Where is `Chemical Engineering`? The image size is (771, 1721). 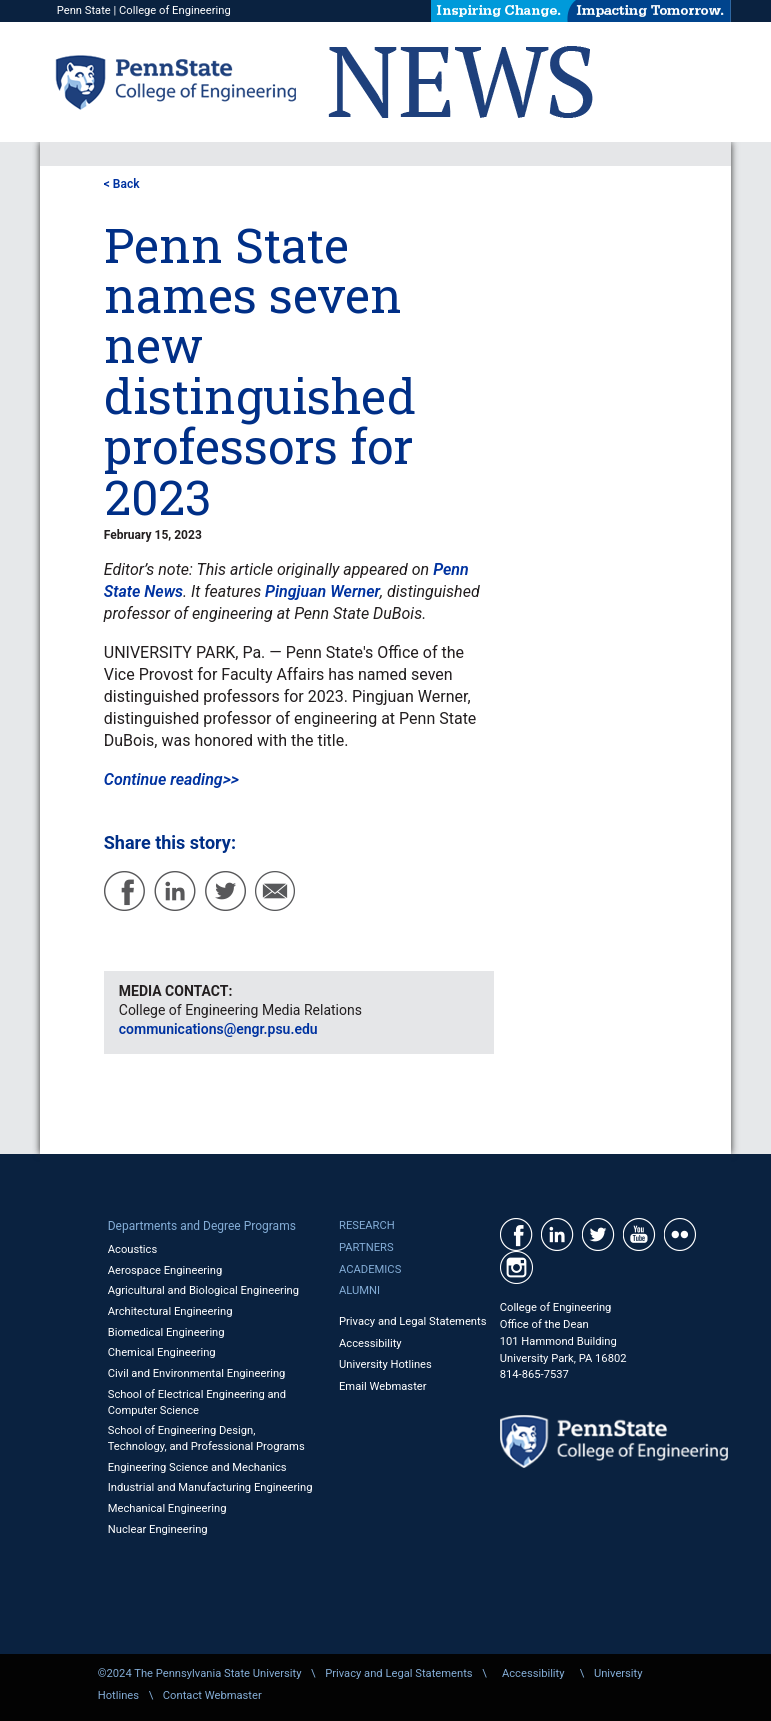 Chemical Engineering is located at coordinates (162, 1352).